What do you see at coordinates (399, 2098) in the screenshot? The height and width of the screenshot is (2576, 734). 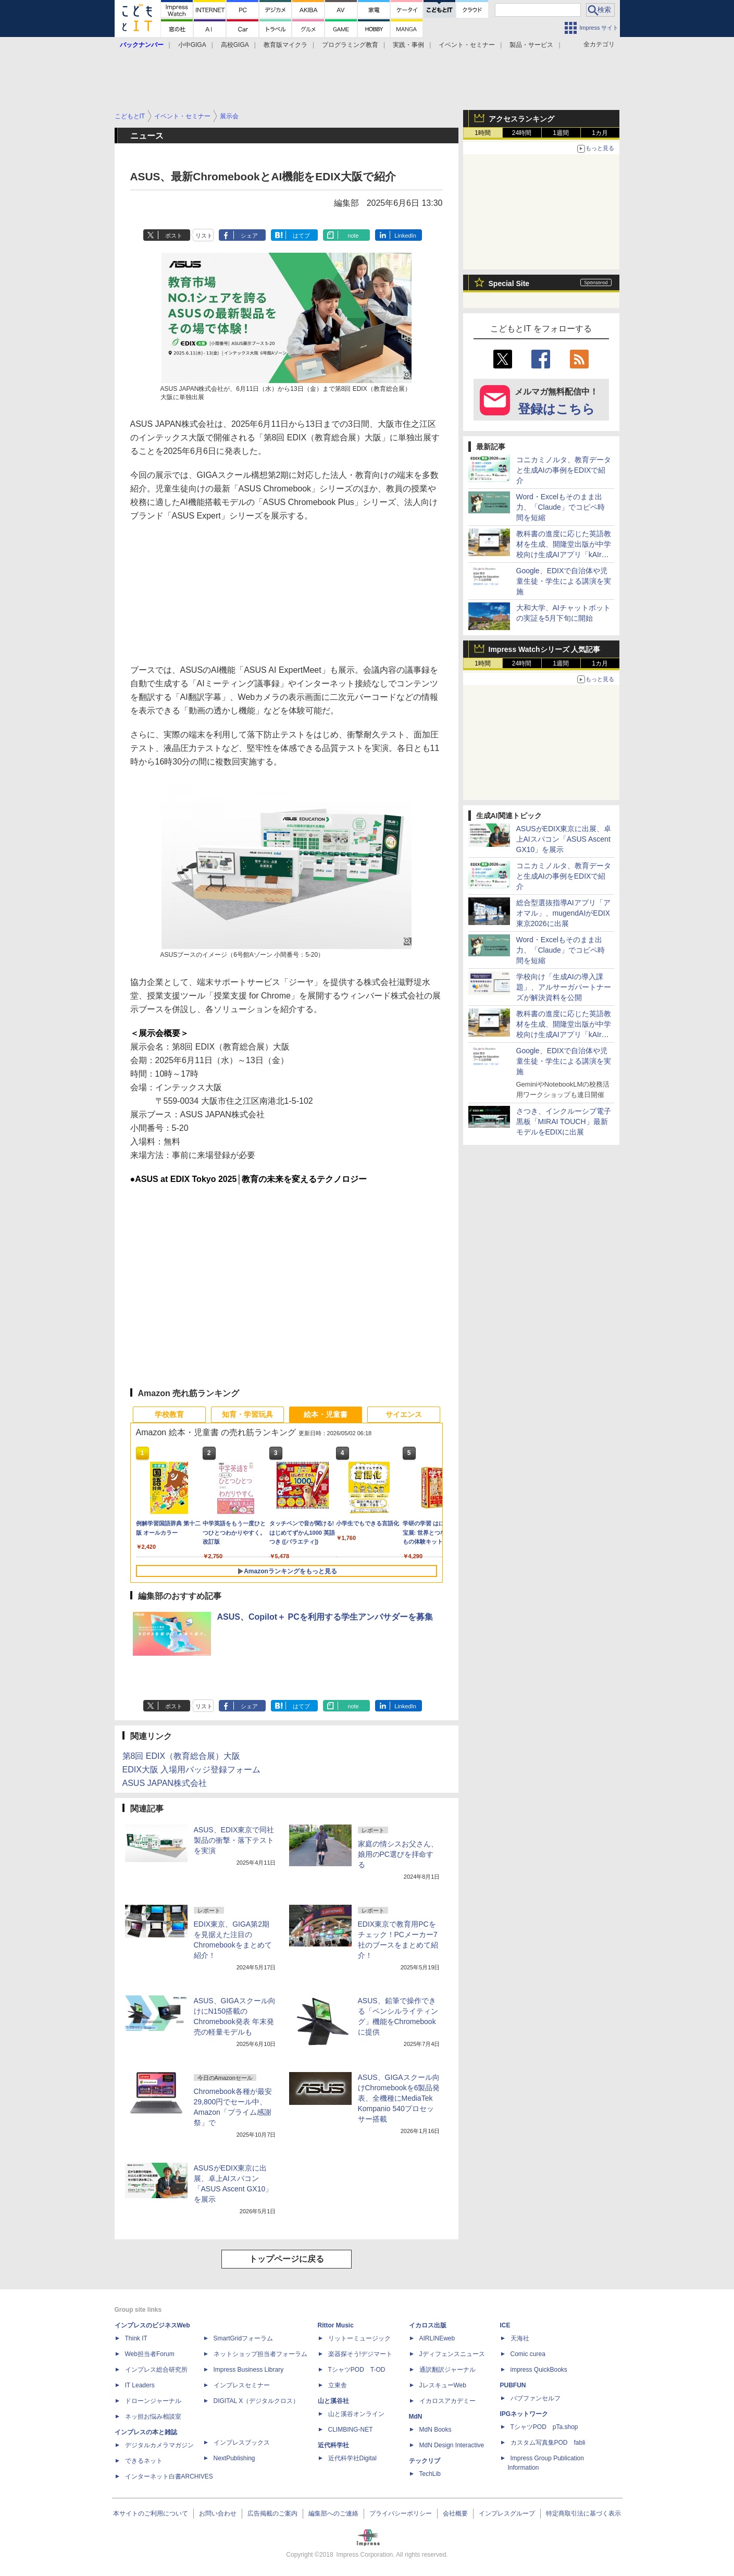 I see `ASUS、GIGAスクール向けChromebookを6製品発表、全機種にMediaTek Kompanio 540プロセッサー搭載` at bounding box center [399, 2098].